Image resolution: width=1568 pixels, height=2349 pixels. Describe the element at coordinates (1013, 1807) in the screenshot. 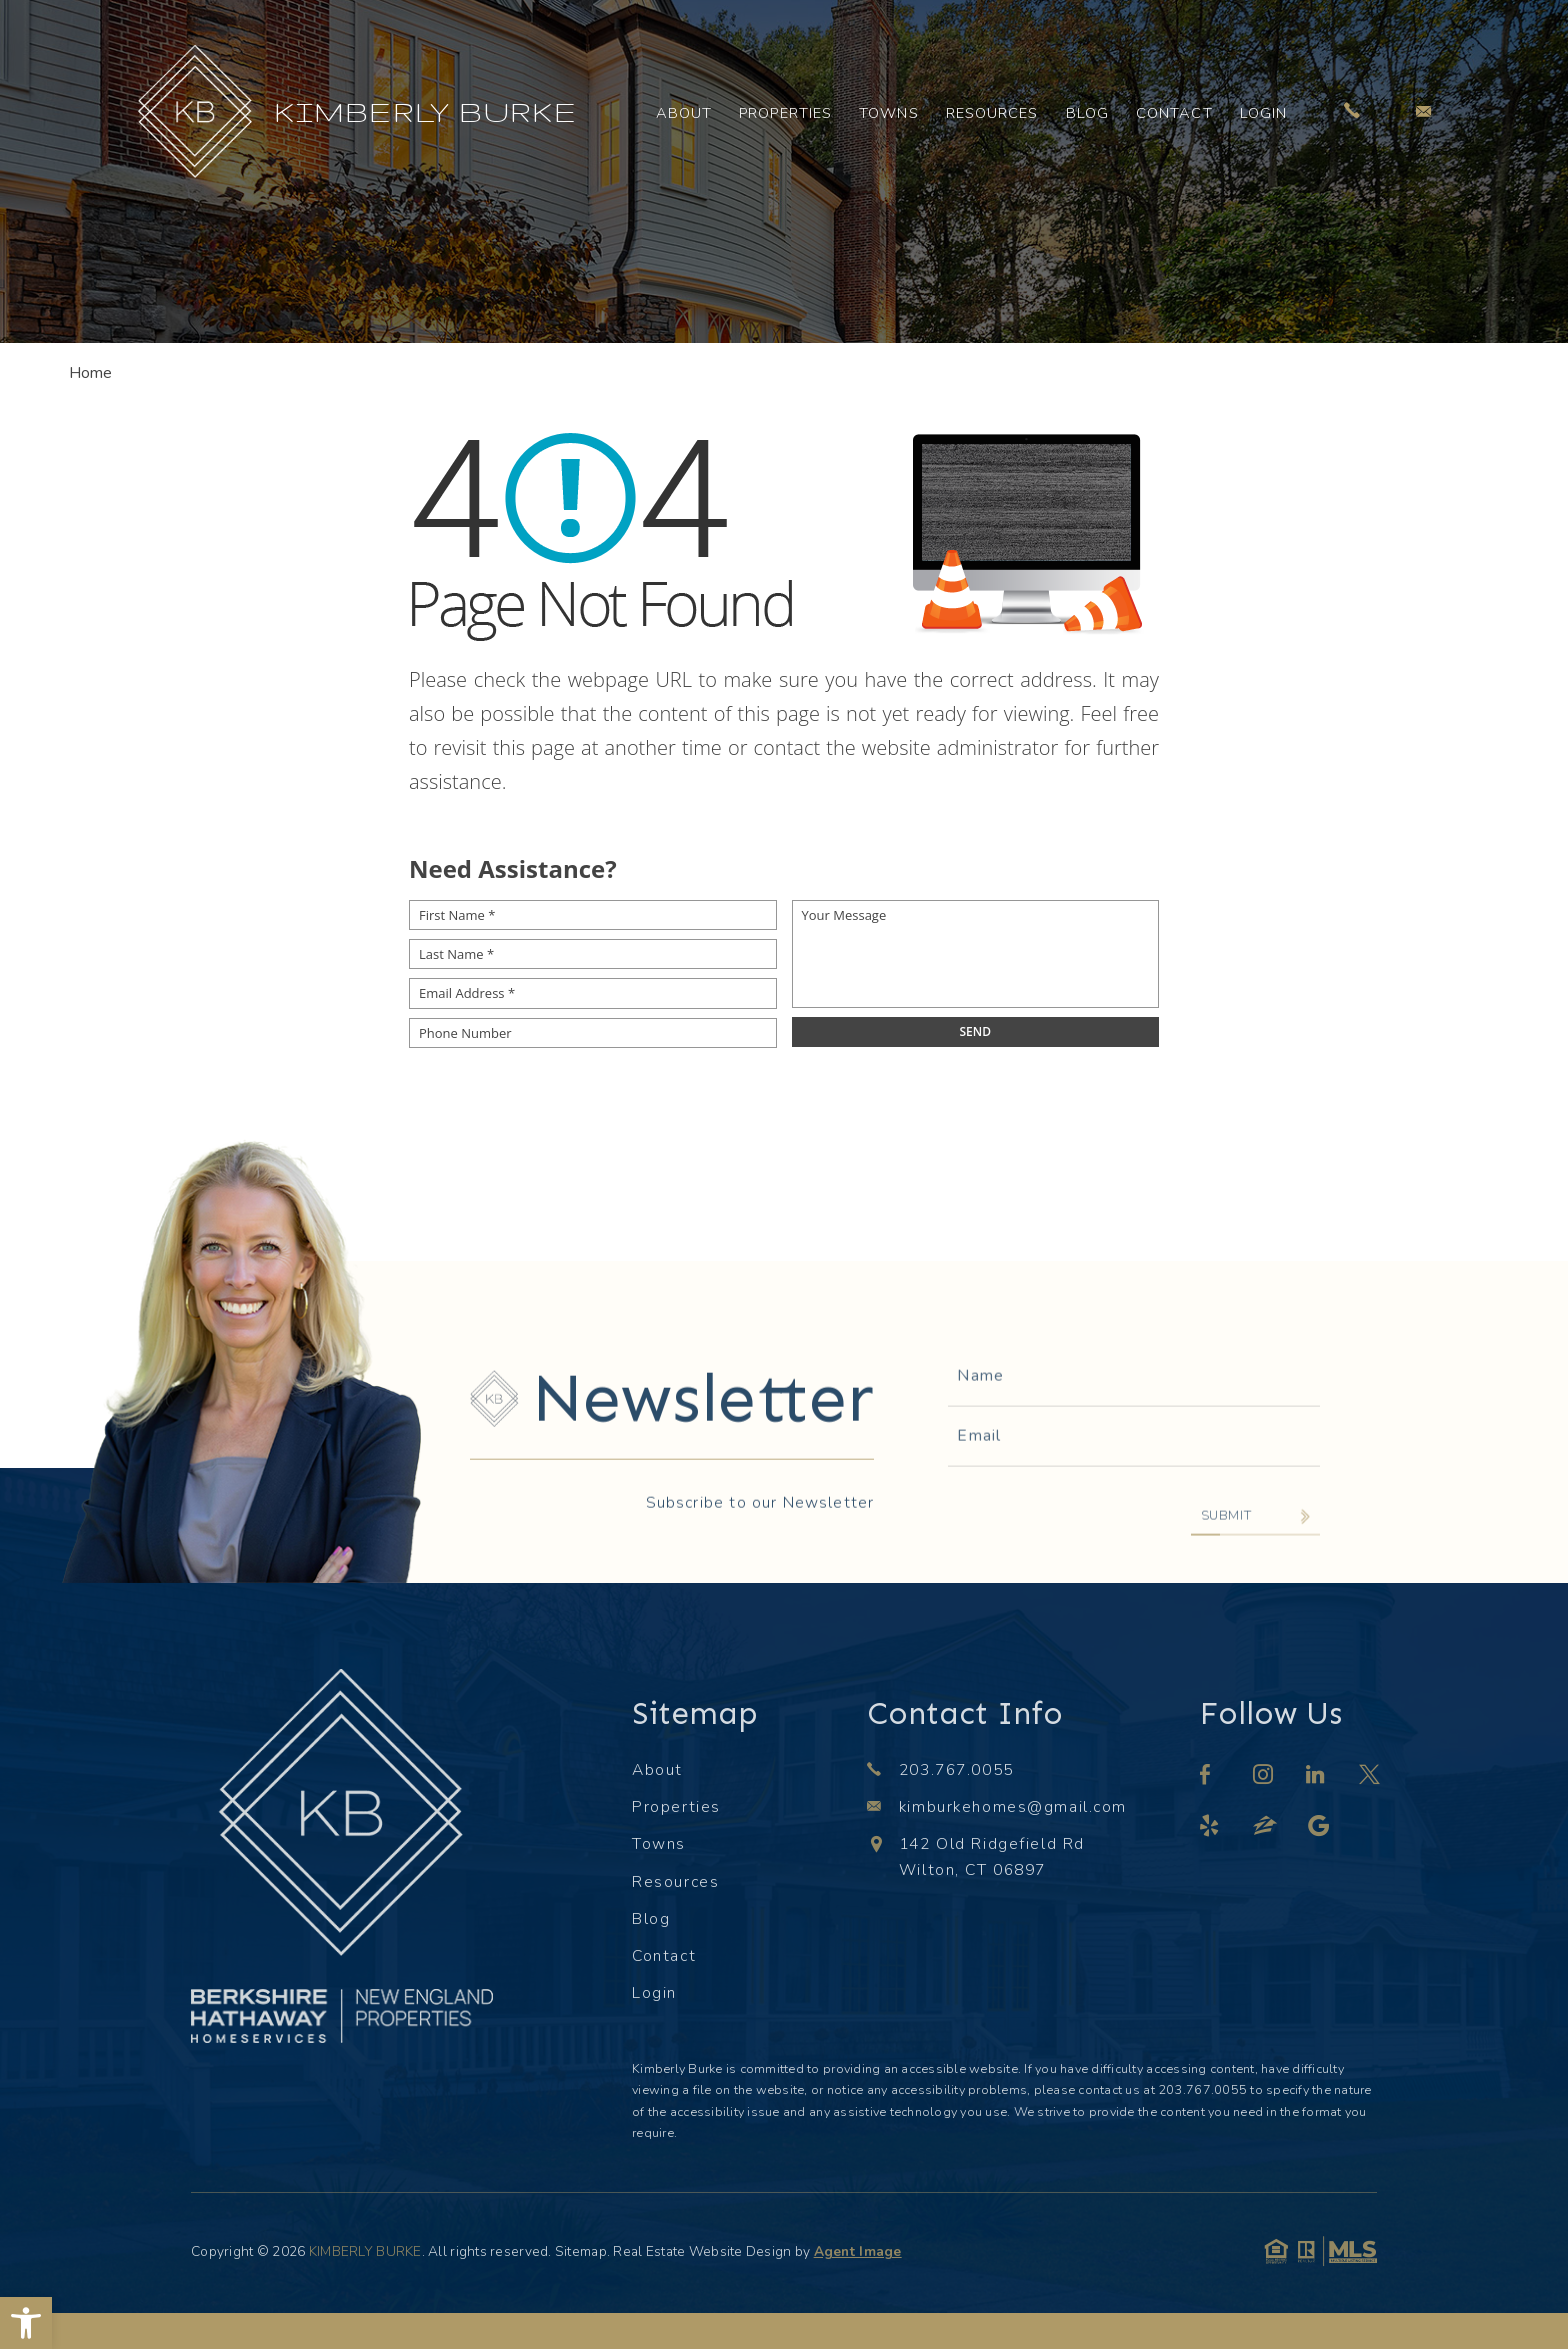

I see `kimburkehomes@gmail.com [kimburkehomes(at)gmail(dotted)com]` at that location.